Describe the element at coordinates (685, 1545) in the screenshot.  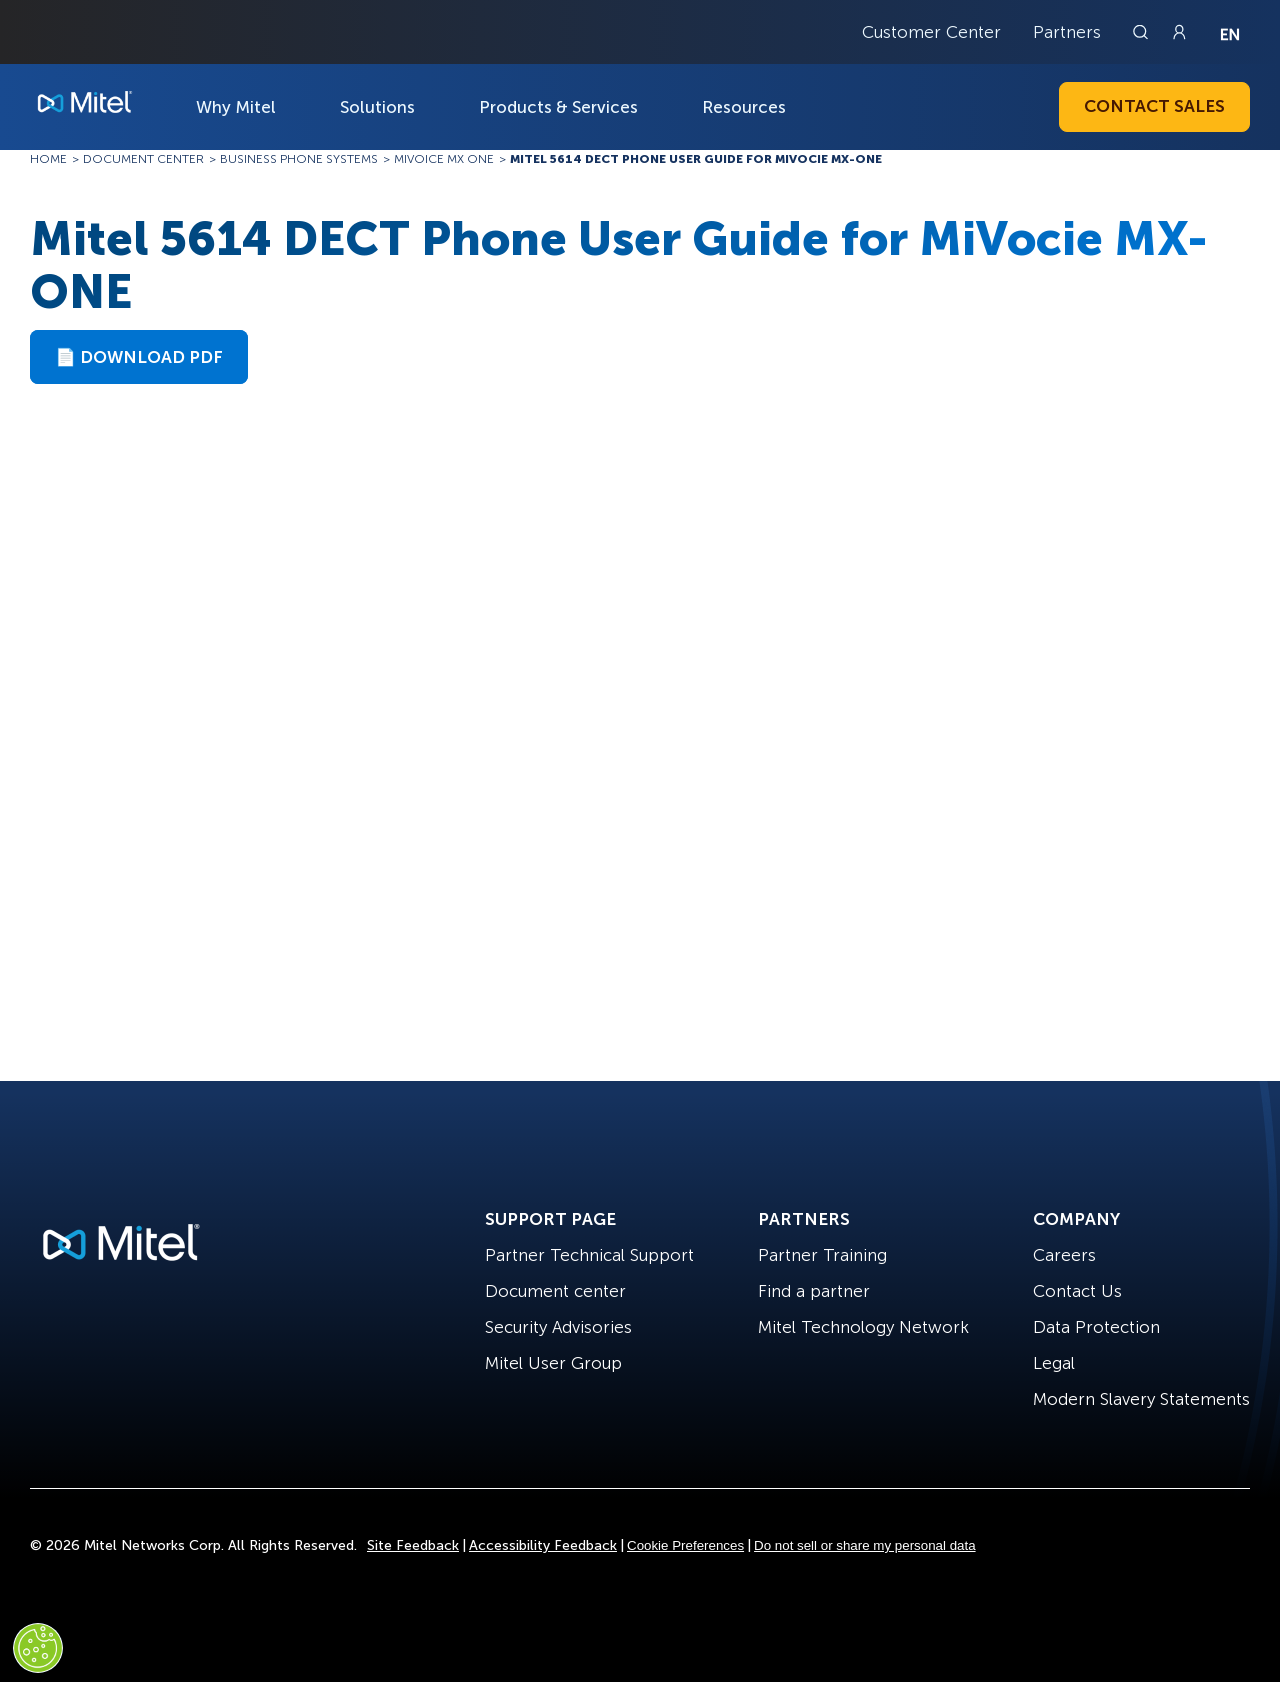
I see `Cookie Preferences` at that location.